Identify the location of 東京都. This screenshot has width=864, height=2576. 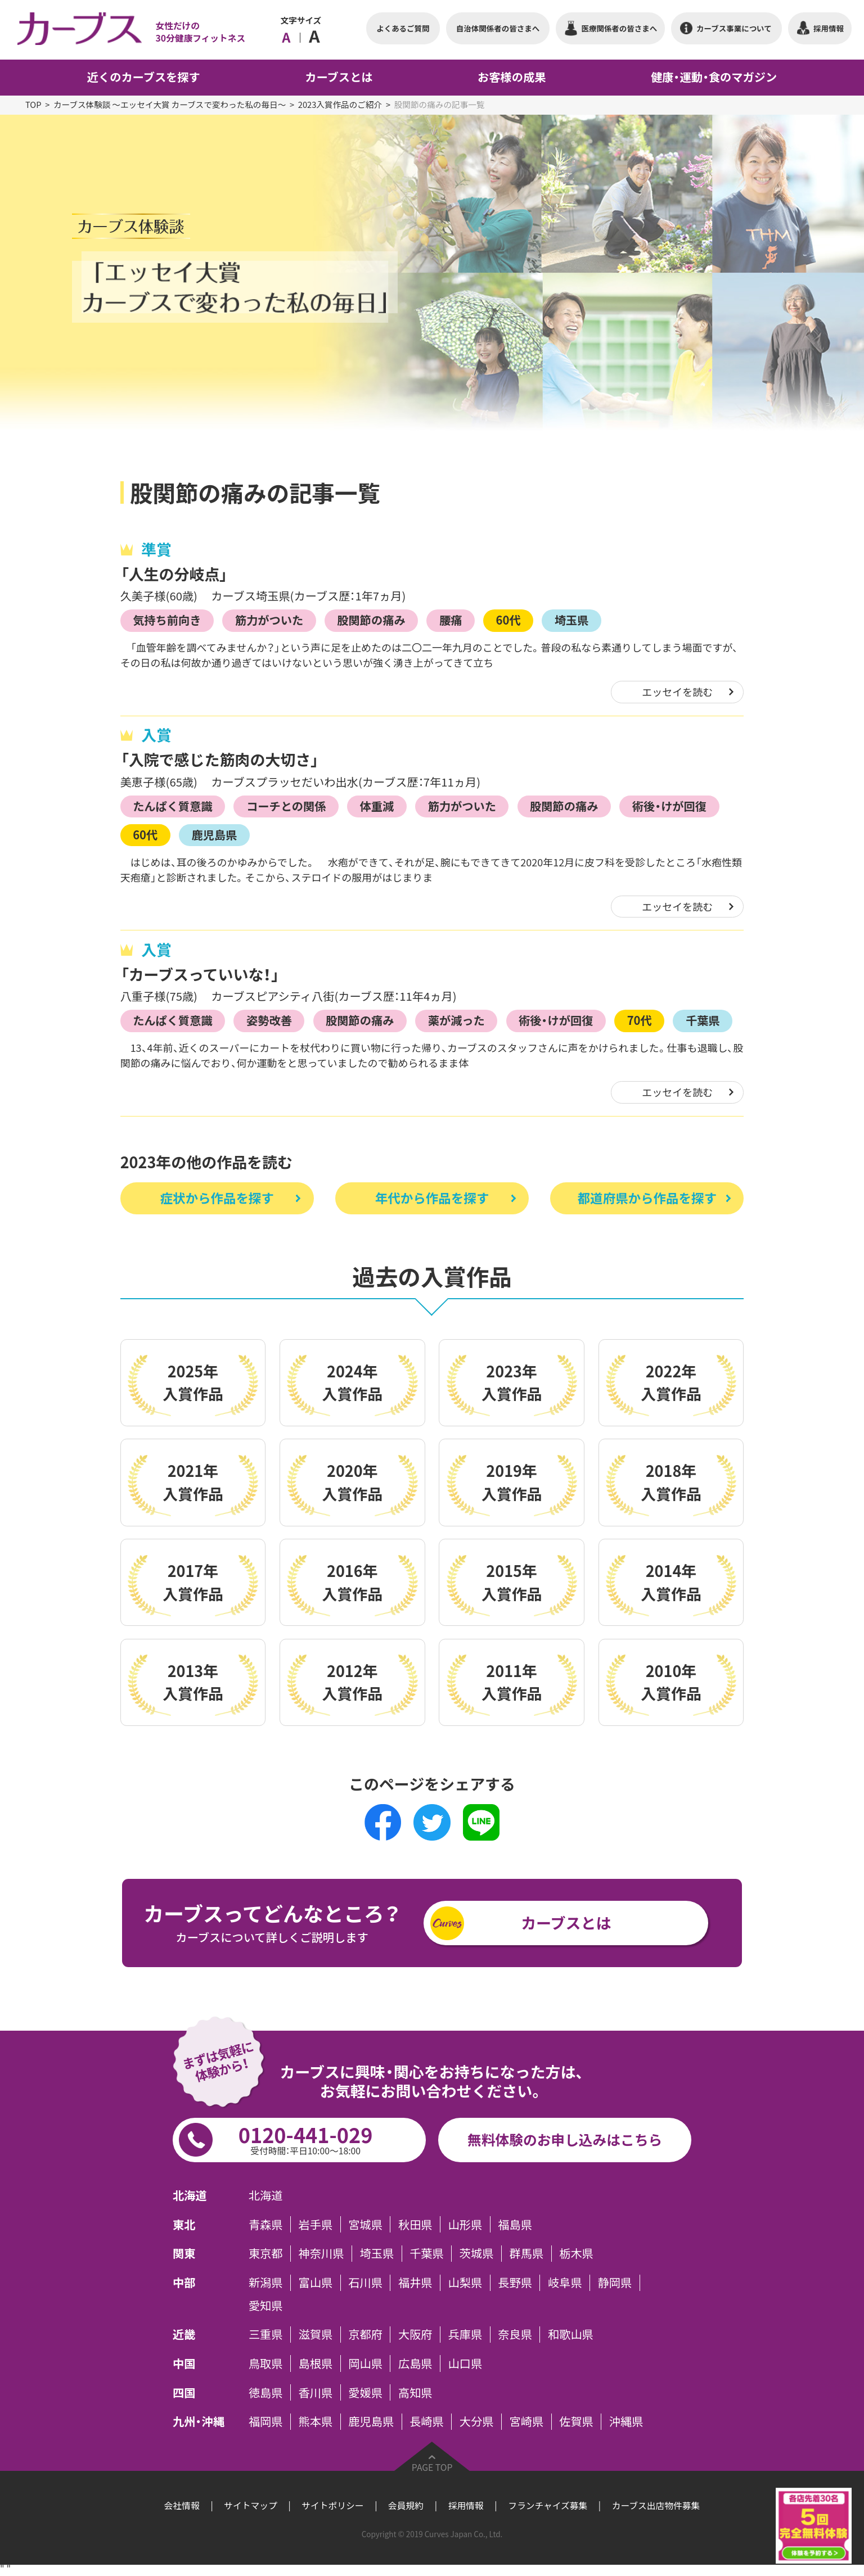
(266, 2253).